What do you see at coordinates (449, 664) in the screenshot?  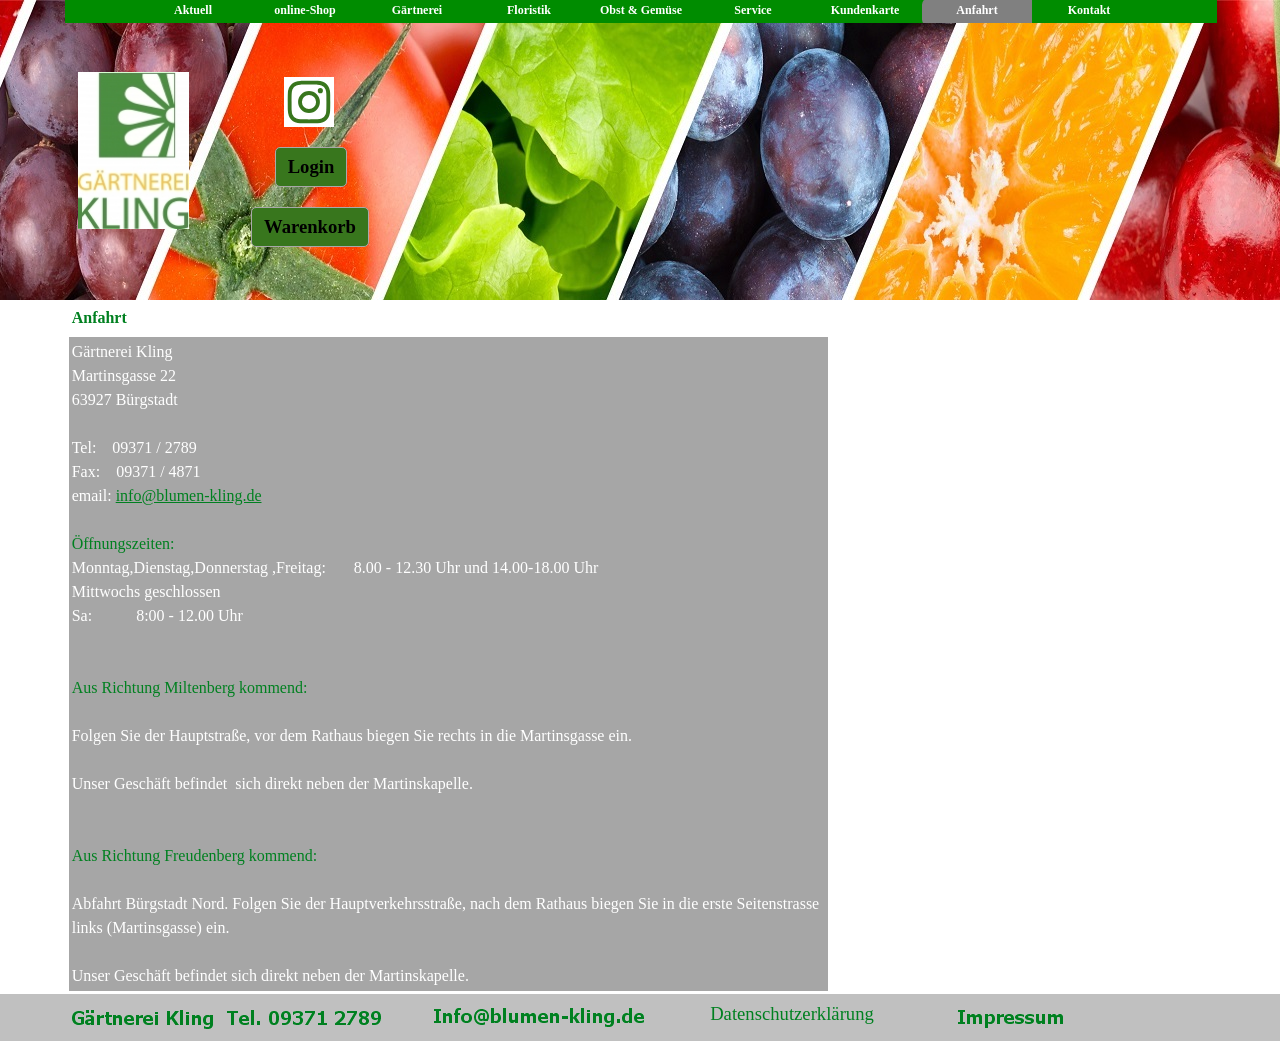 I see `[tabpanel]` at bounding box center [449, 664].